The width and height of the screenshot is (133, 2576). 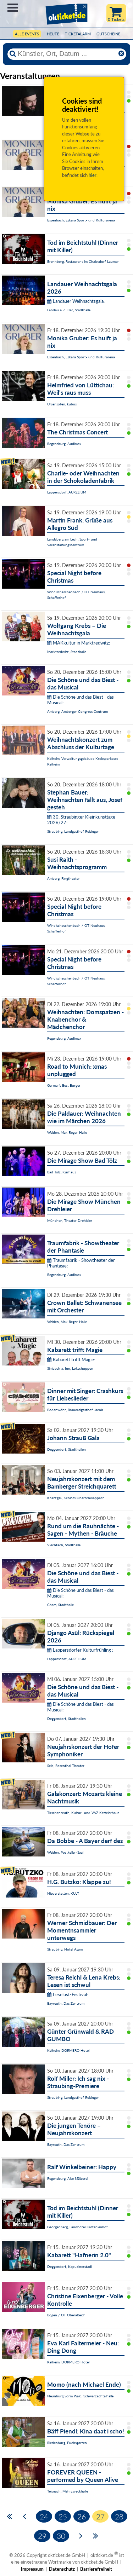 What do you see at coordinates (44, 2516) in the screenshot?
I see `24` at bounding box center [44, 2516].